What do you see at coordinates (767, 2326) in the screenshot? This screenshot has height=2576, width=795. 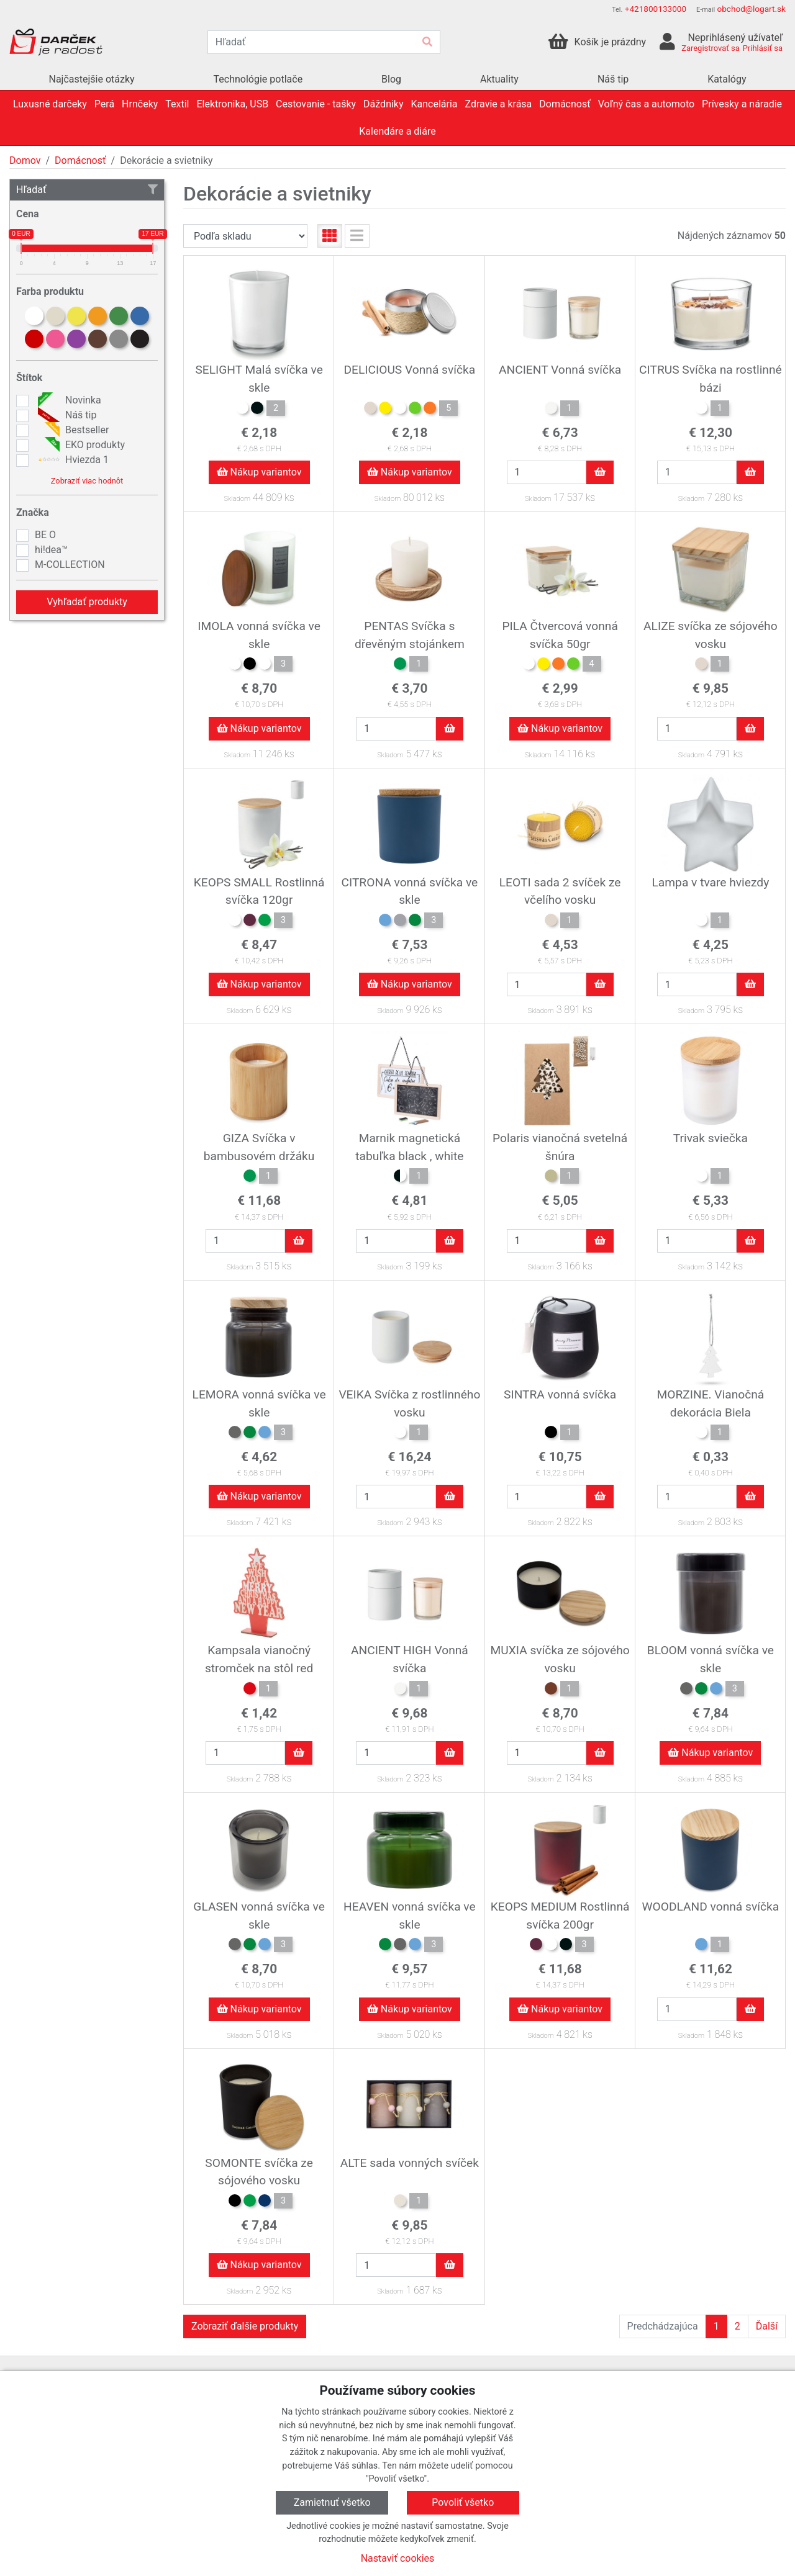 I see `Ďalší` at bounding box center [767, 2326].